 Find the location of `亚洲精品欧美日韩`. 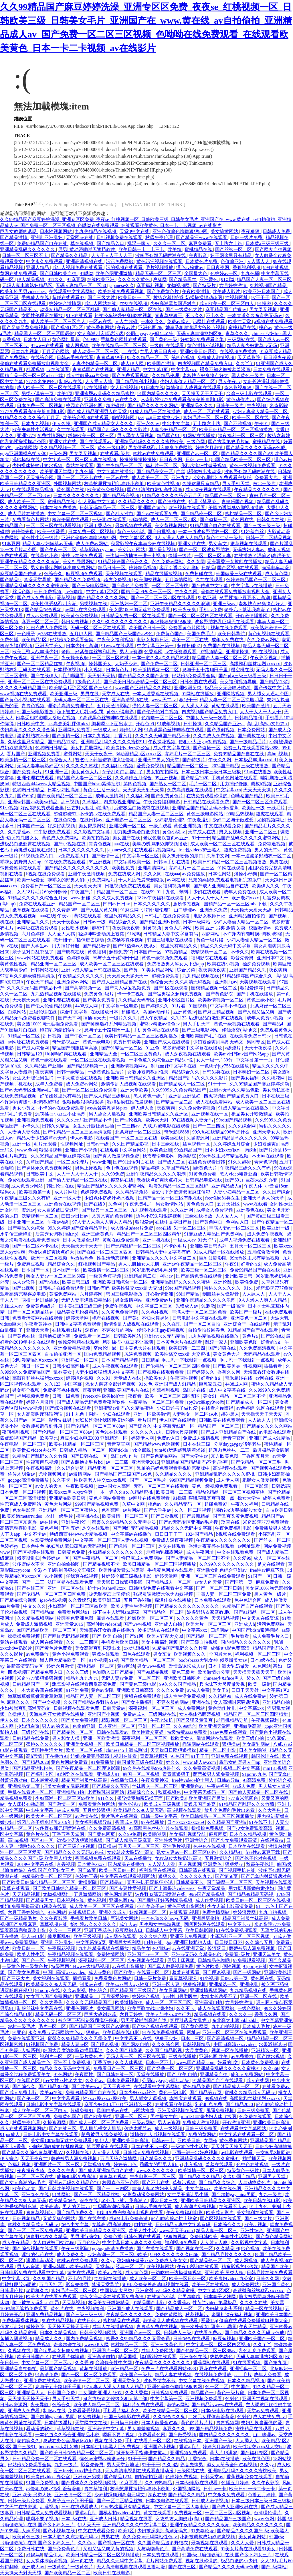

亚洲精品欧美日韩 is located at coordinates (68, 1498).